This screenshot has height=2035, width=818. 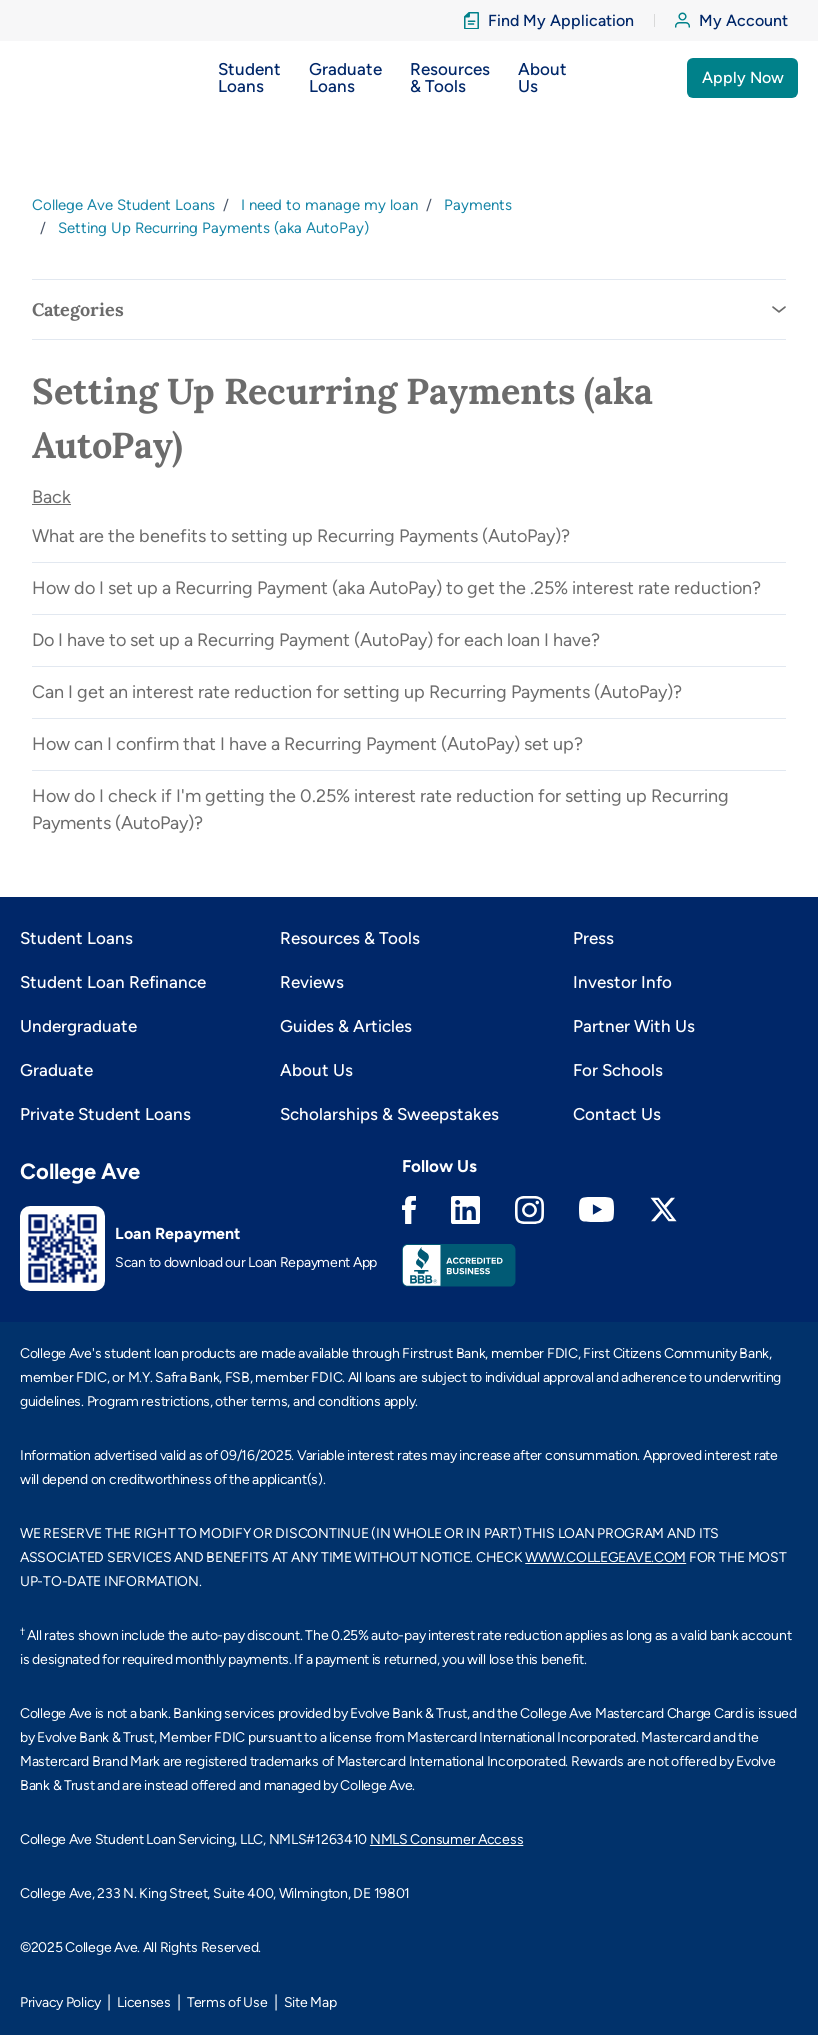 What do you see at coordinates (123, 205) in the screenshot?
I see `College Ave Student Loans` at bounding box center [123, 205].